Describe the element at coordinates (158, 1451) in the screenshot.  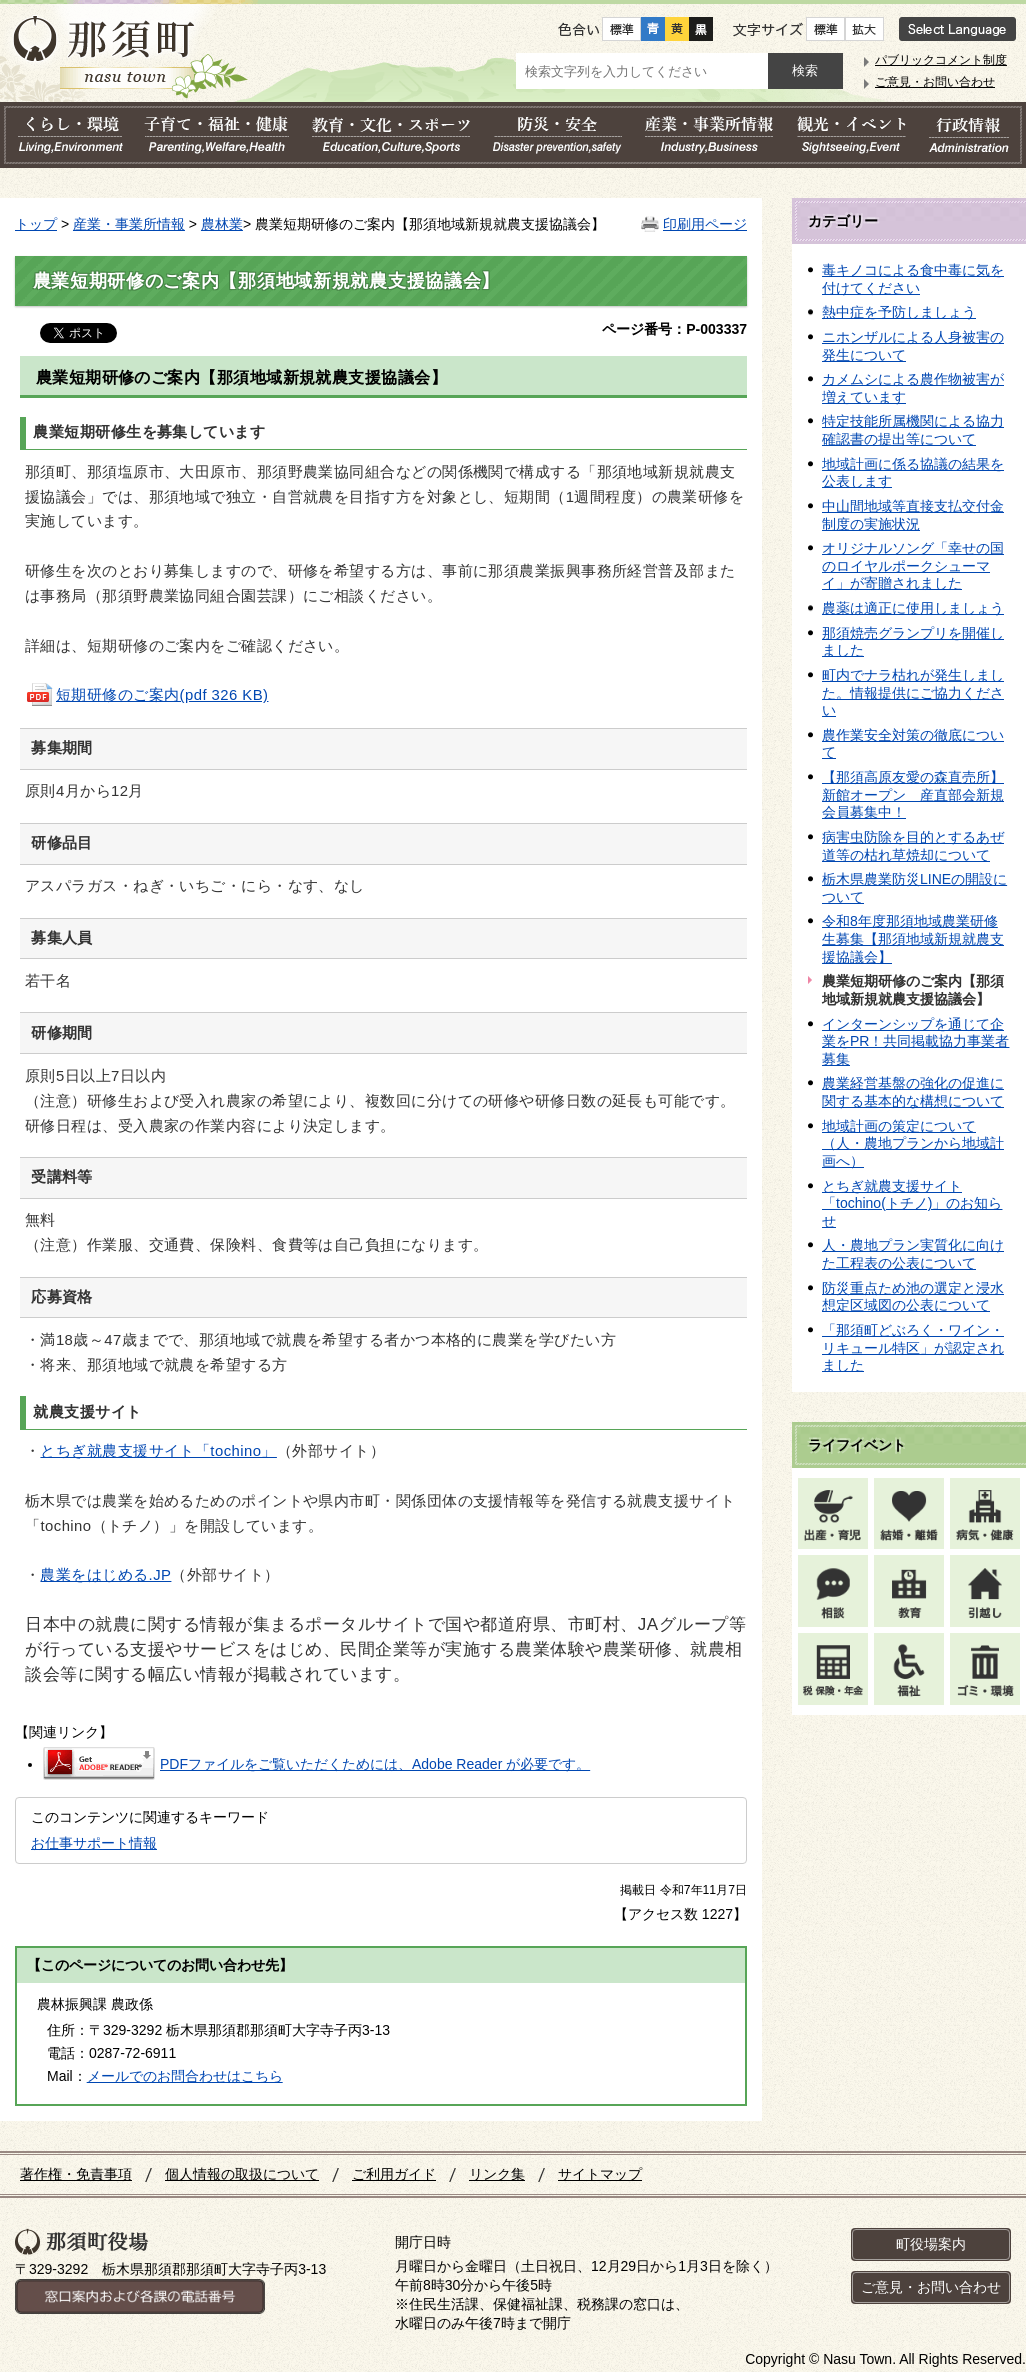
I see `とちぎ就農支援サイト「tochino」` at that location.